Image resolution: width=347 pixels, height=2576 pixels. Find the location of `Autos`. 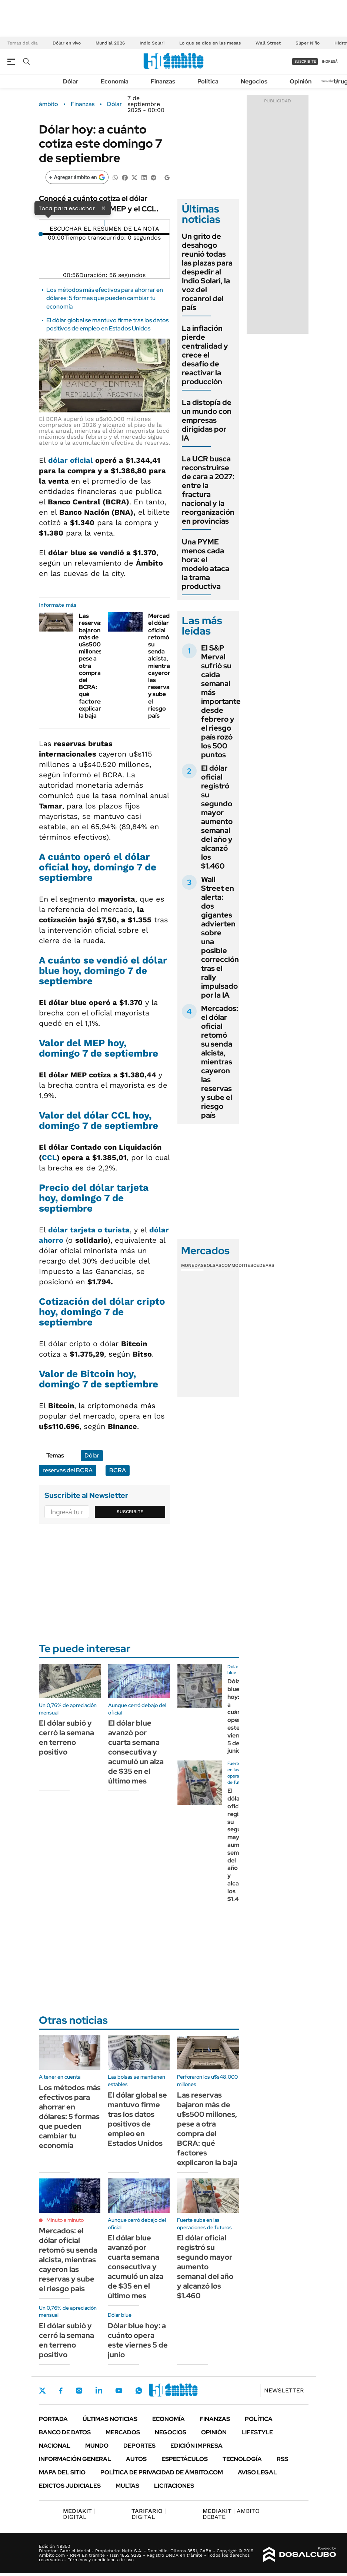

Autos is located at coordinates (136, 2459).